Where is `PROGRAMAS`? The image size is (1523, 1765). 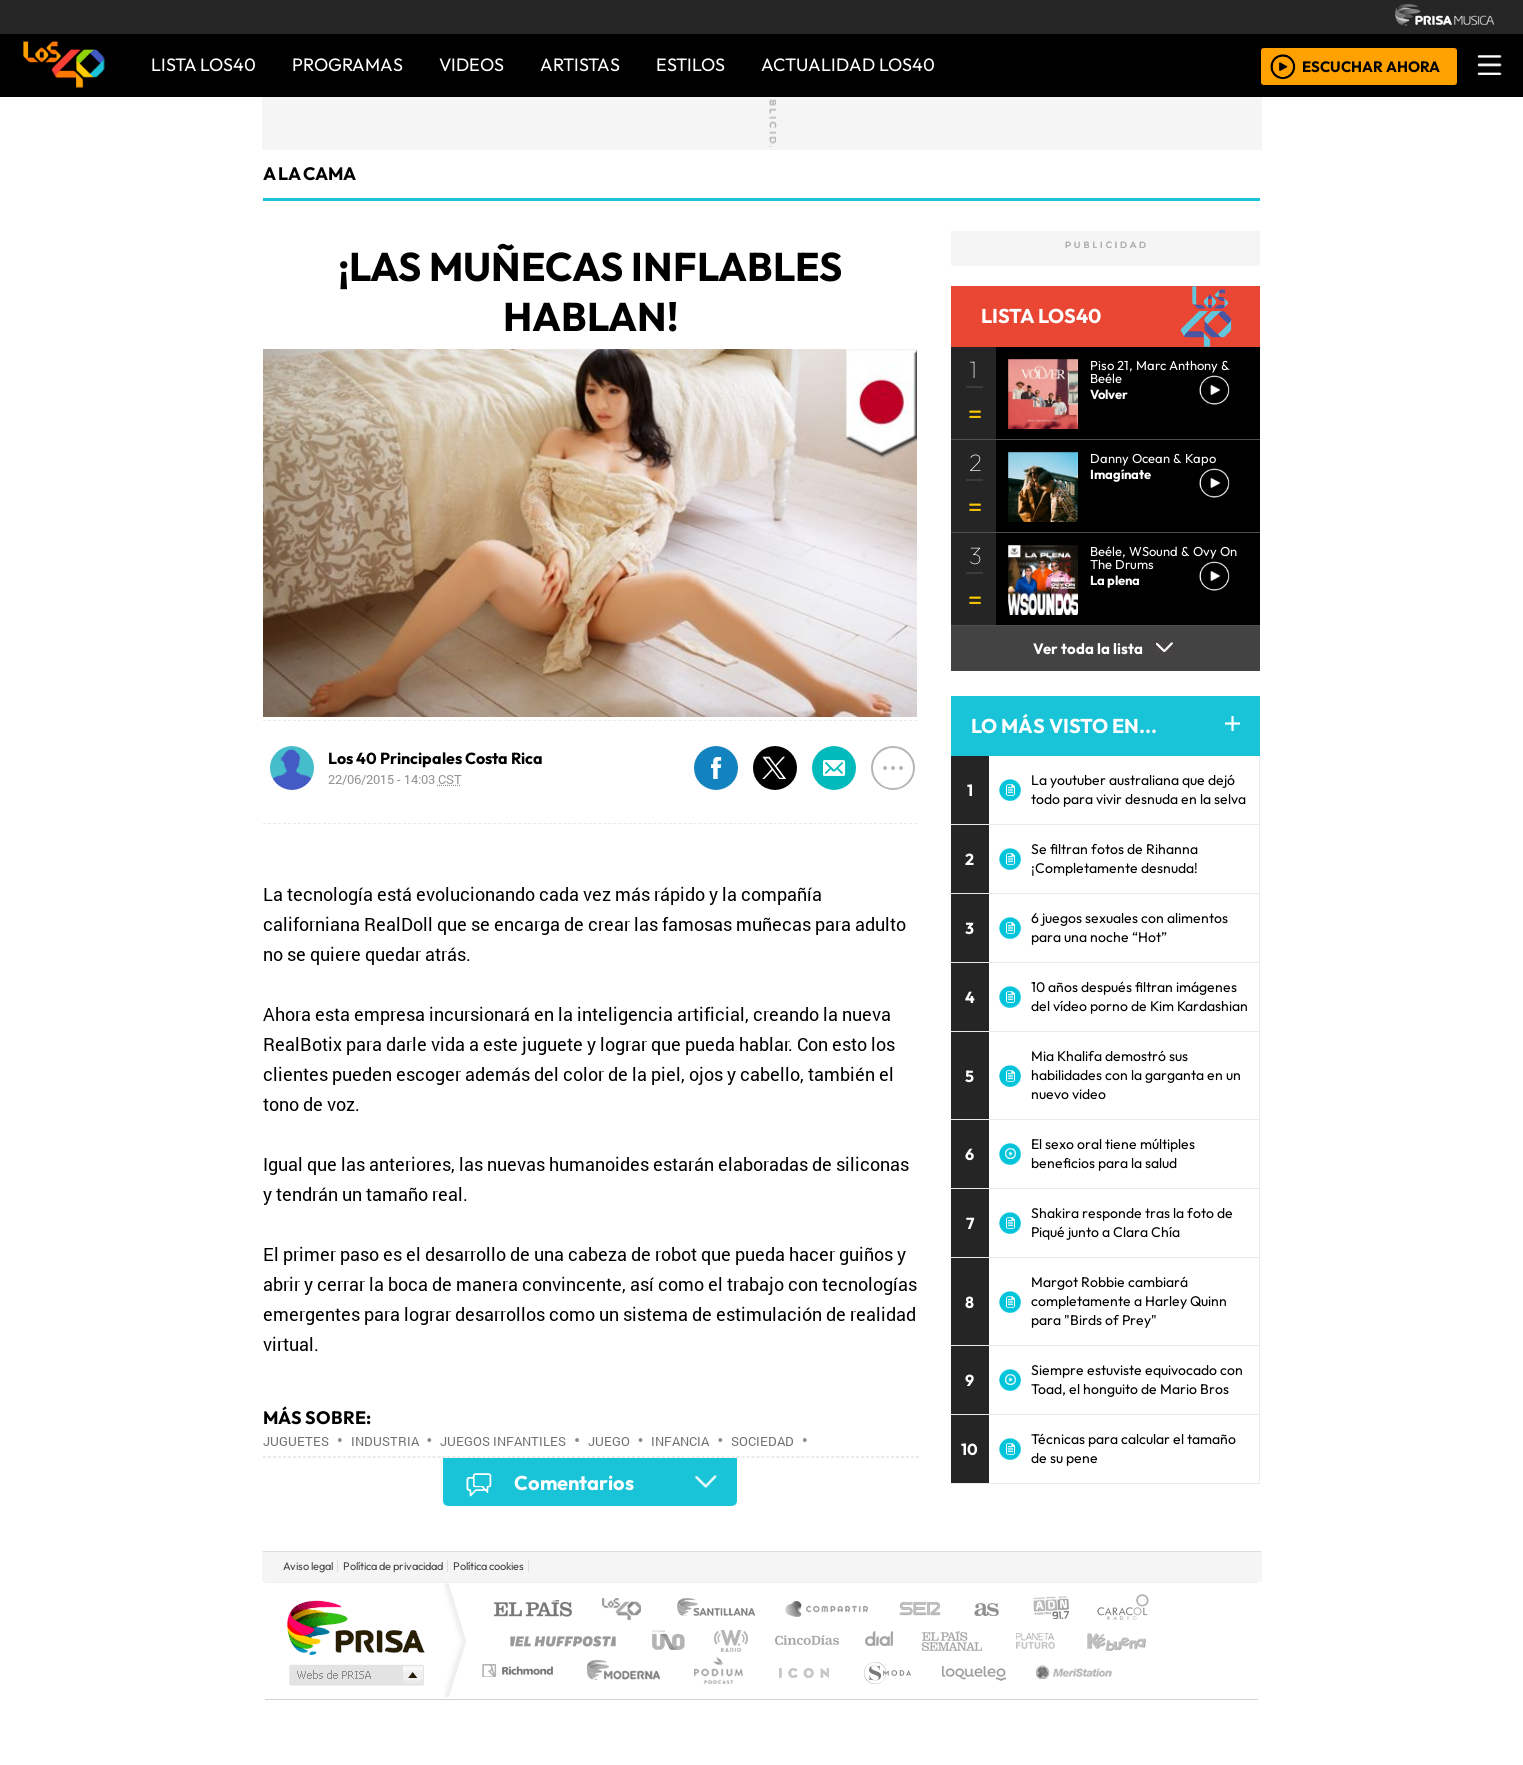 PROGRAMAS is located at coordinates (347, 64).